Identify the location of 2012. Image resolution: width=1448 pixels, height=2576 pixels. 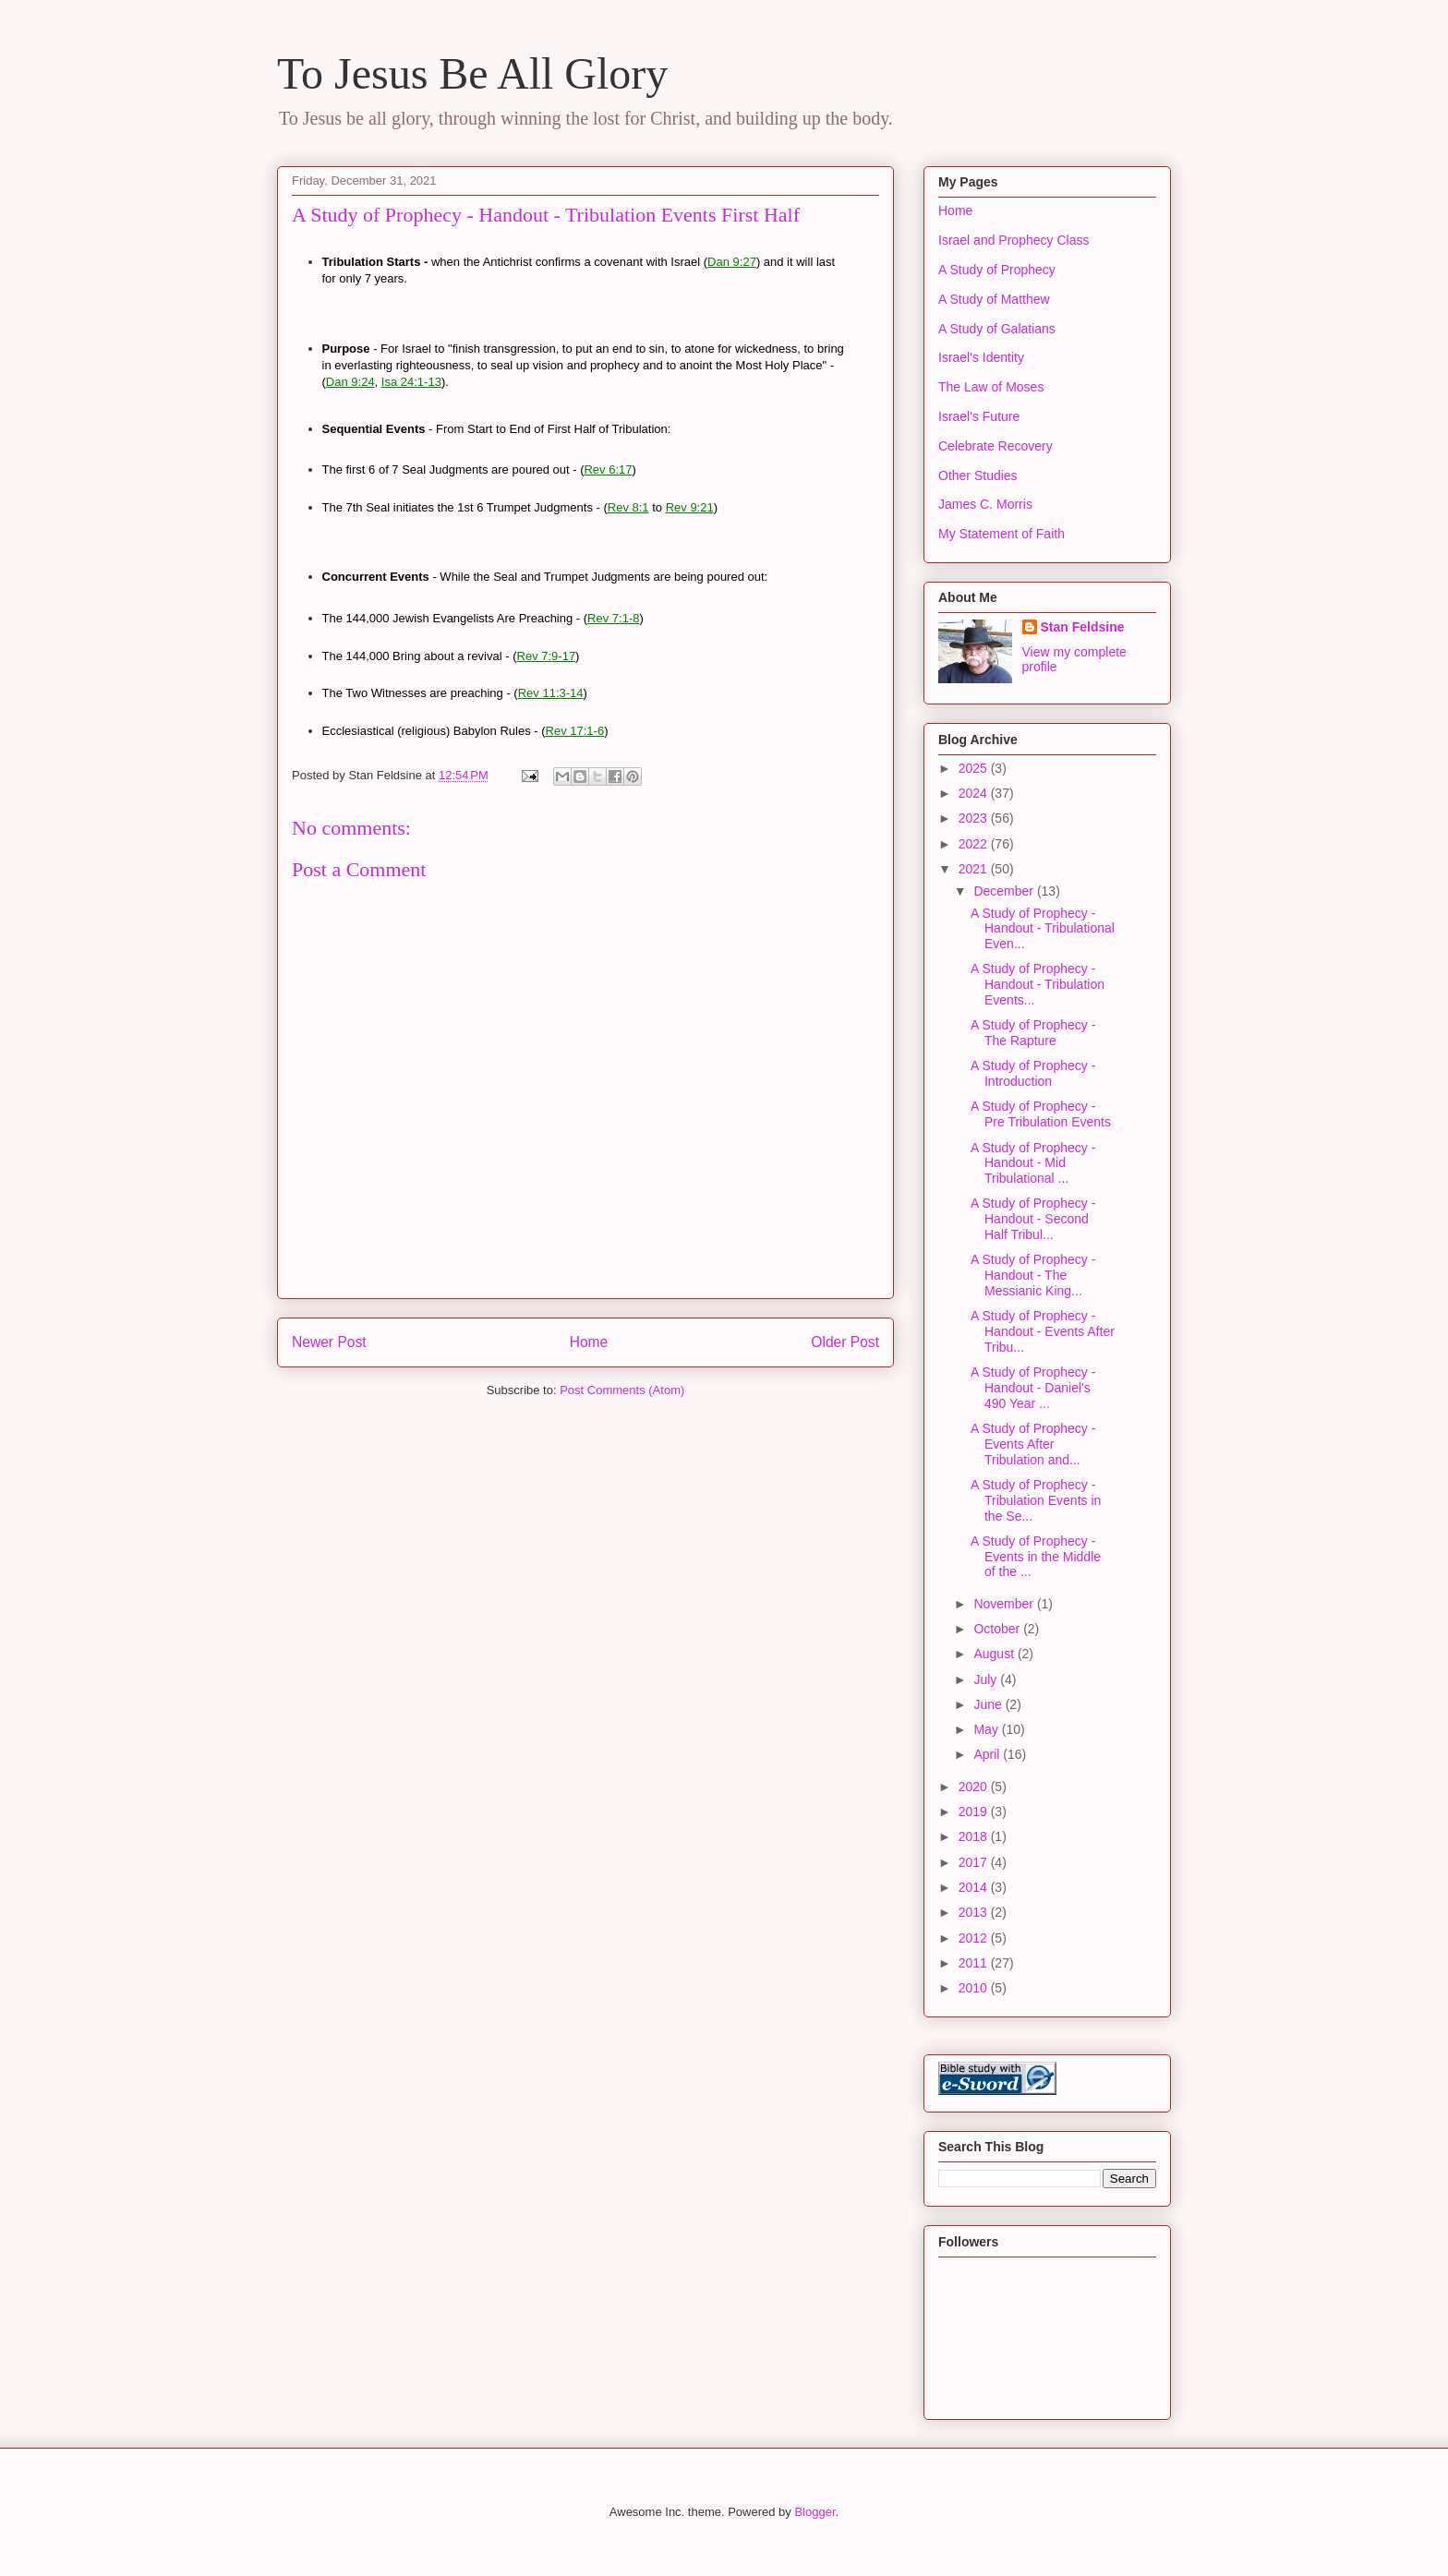
(975, 1938).